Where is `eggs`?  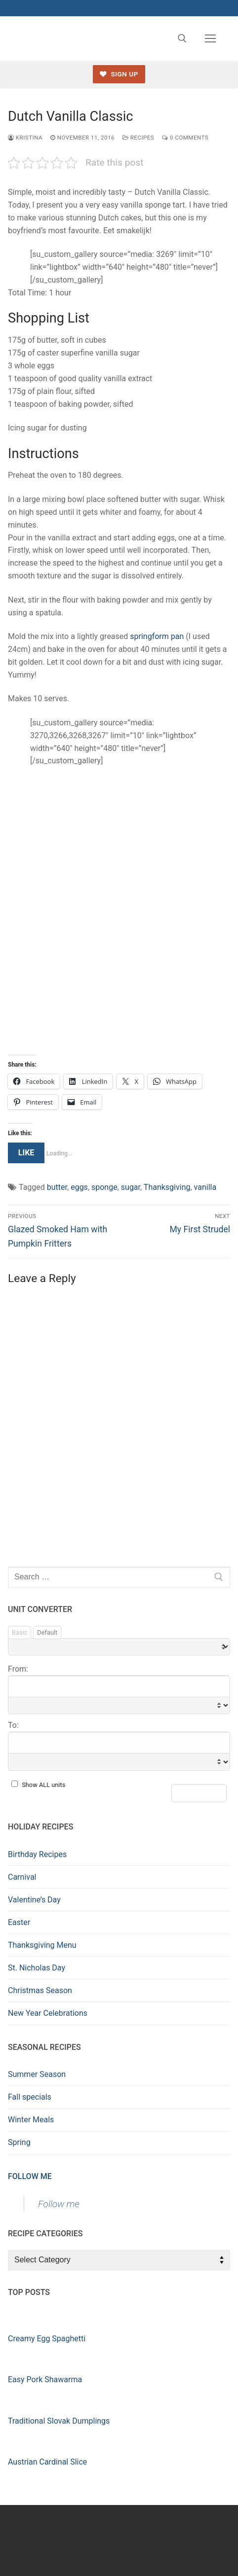
eggs is located at coordinates (79, 1187).